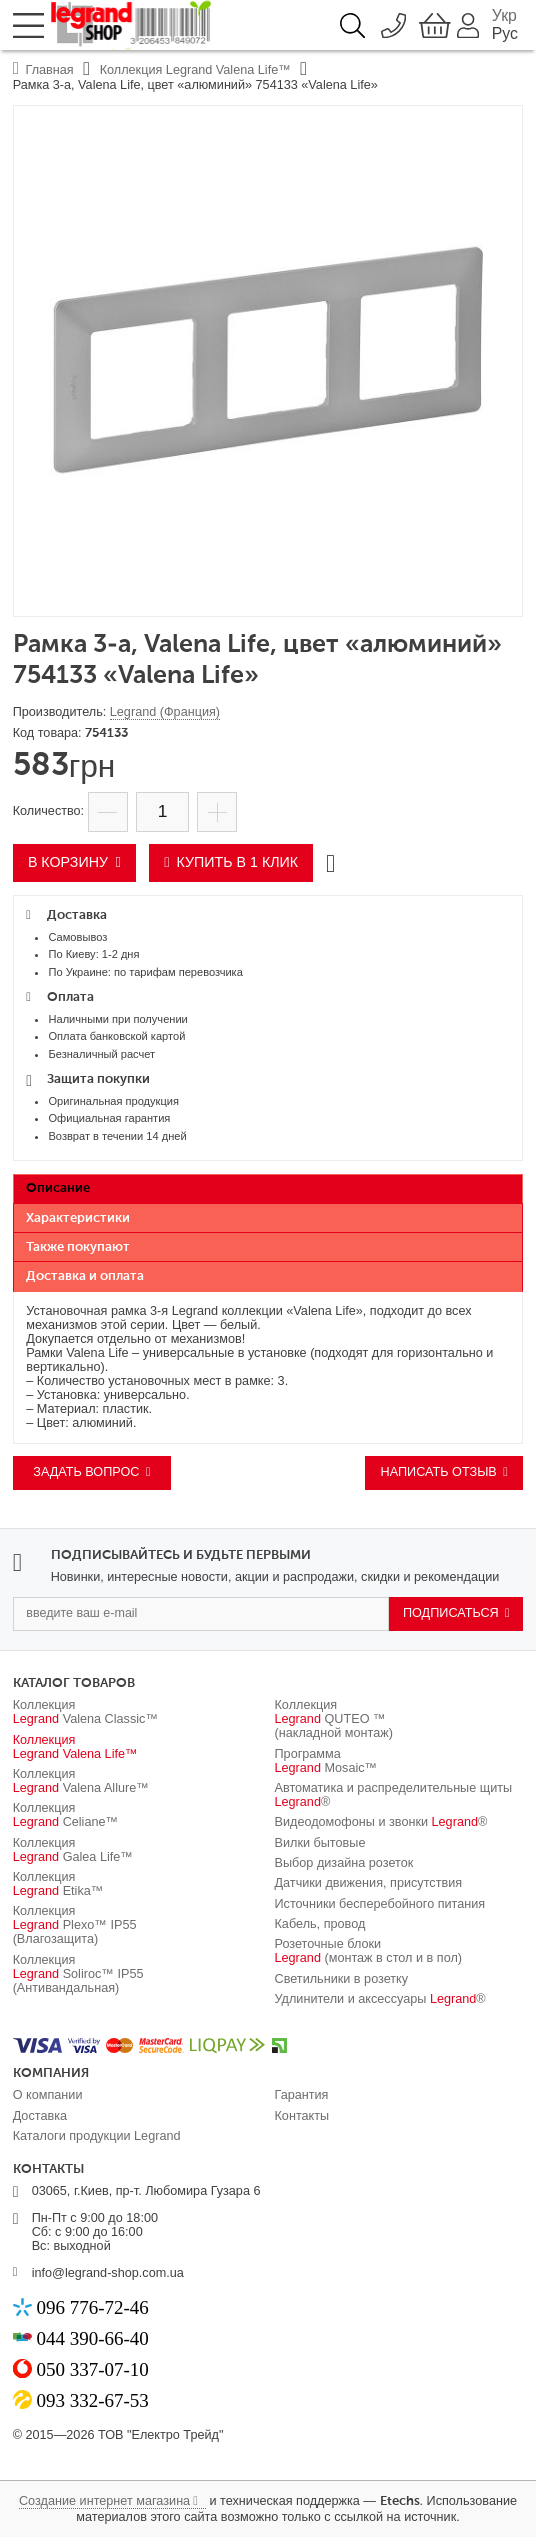 The height and width of the screenshot is (2537, 536). Describe the element at coordinates (78, 1247) in the screenshot. I see `Также покупают [presentation]` at that location.